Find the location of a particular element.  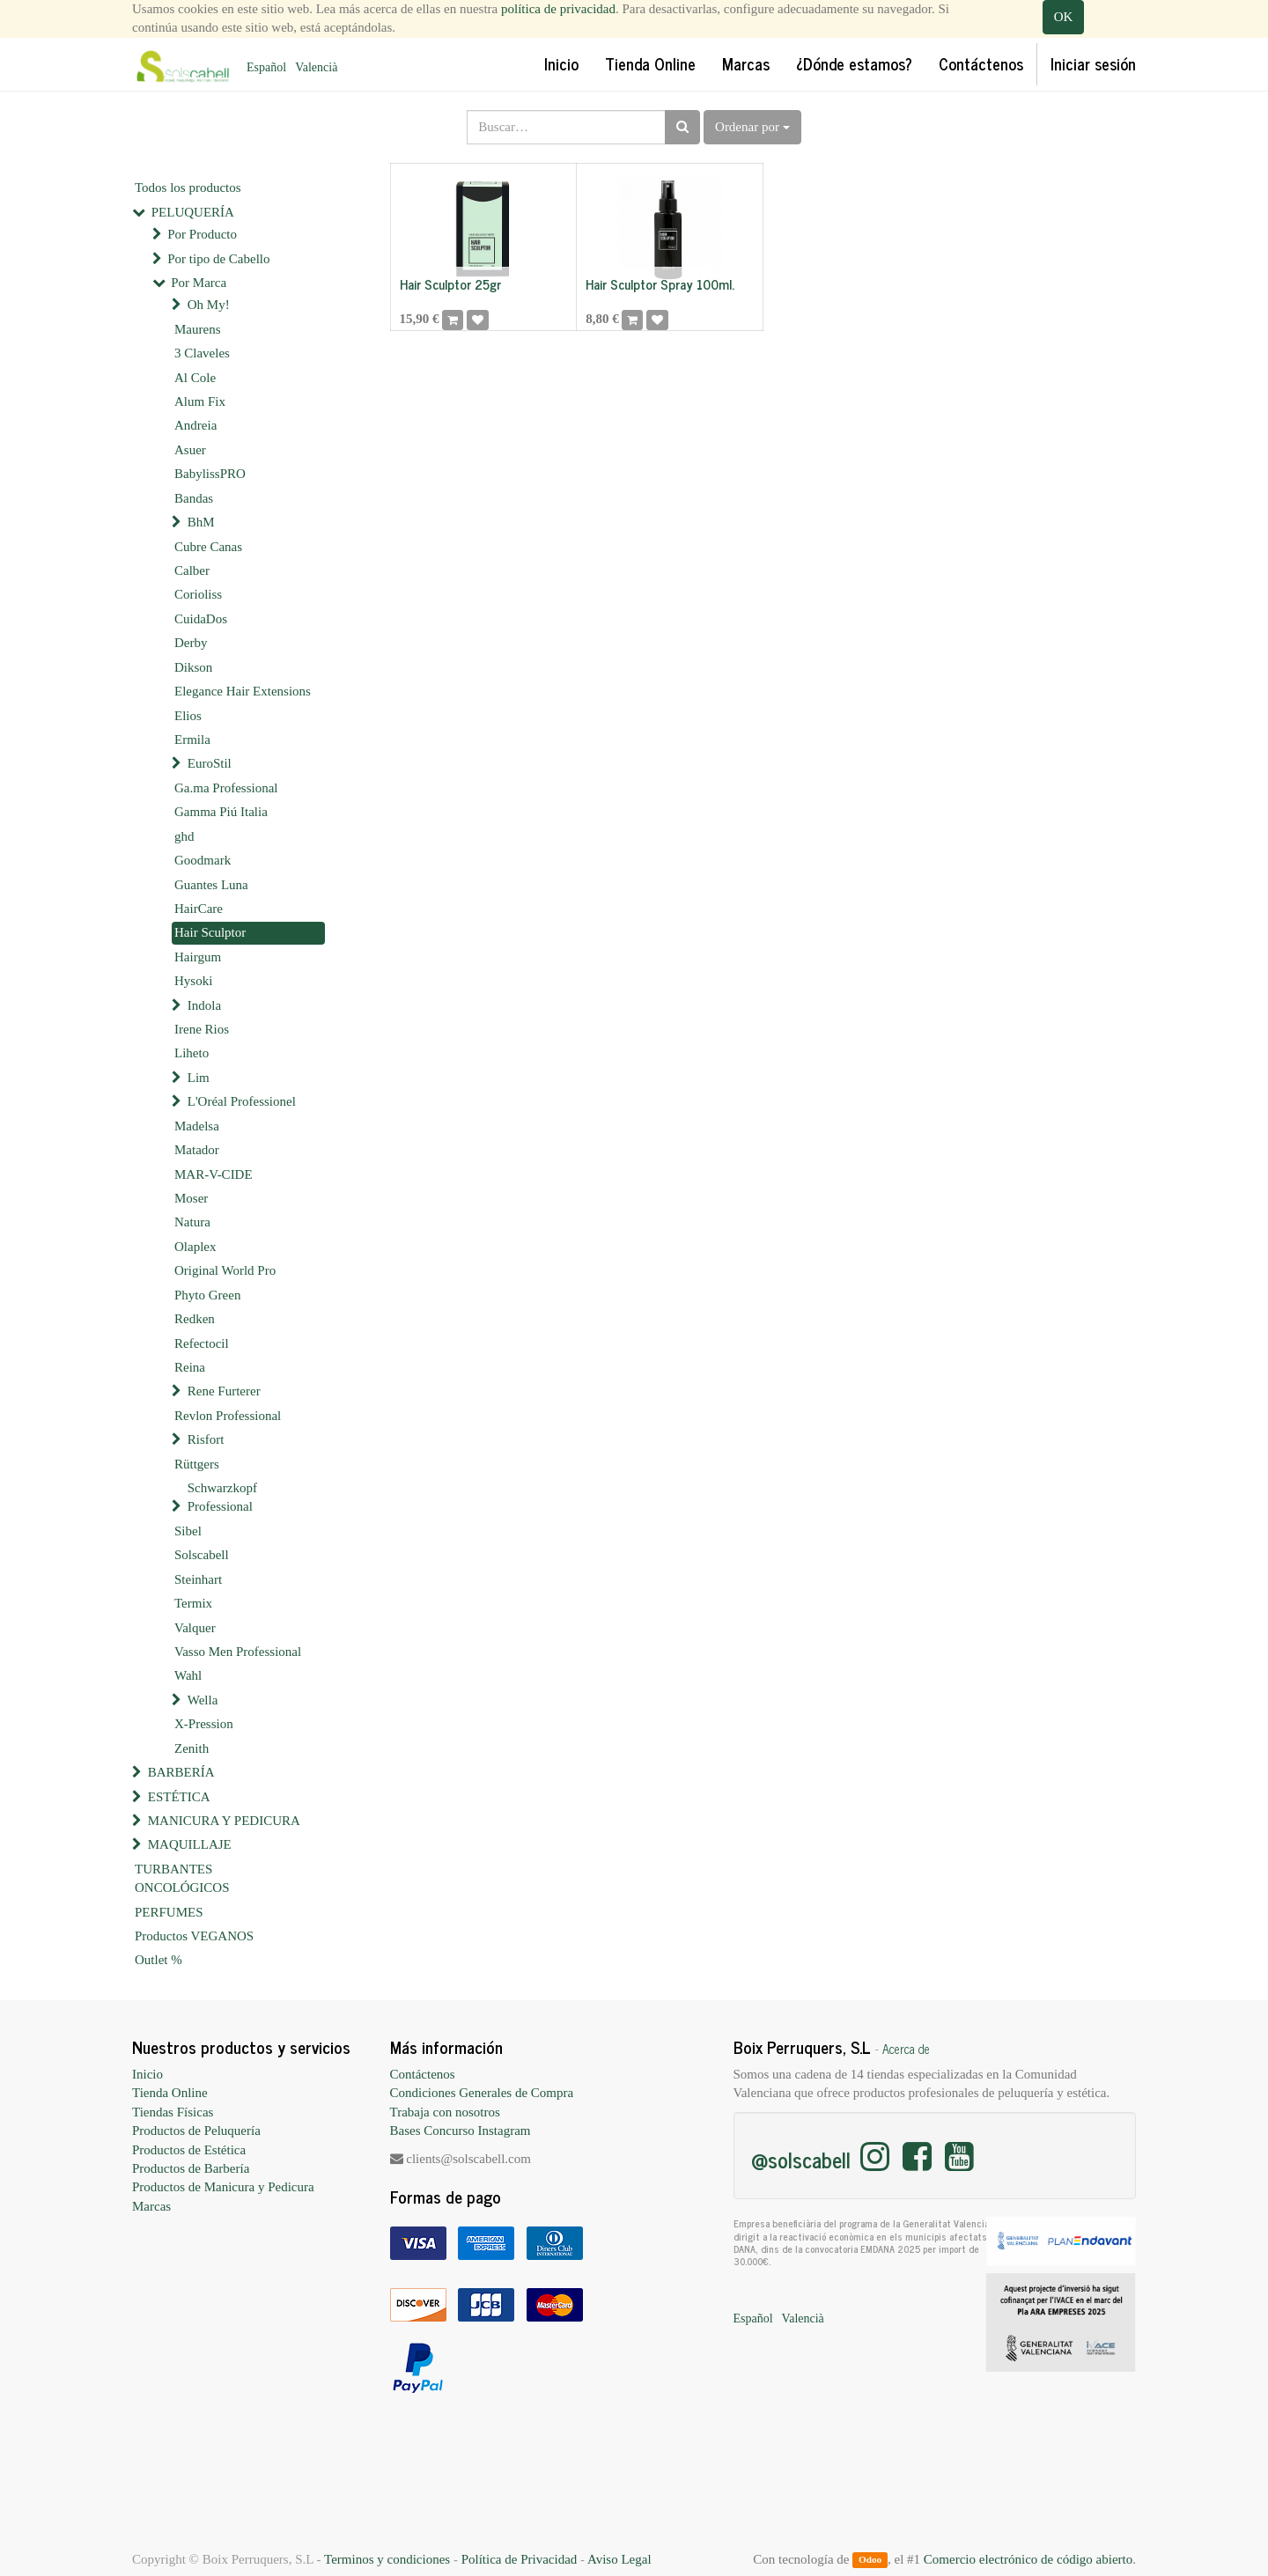

Elios is located at coordinates (188, 716).